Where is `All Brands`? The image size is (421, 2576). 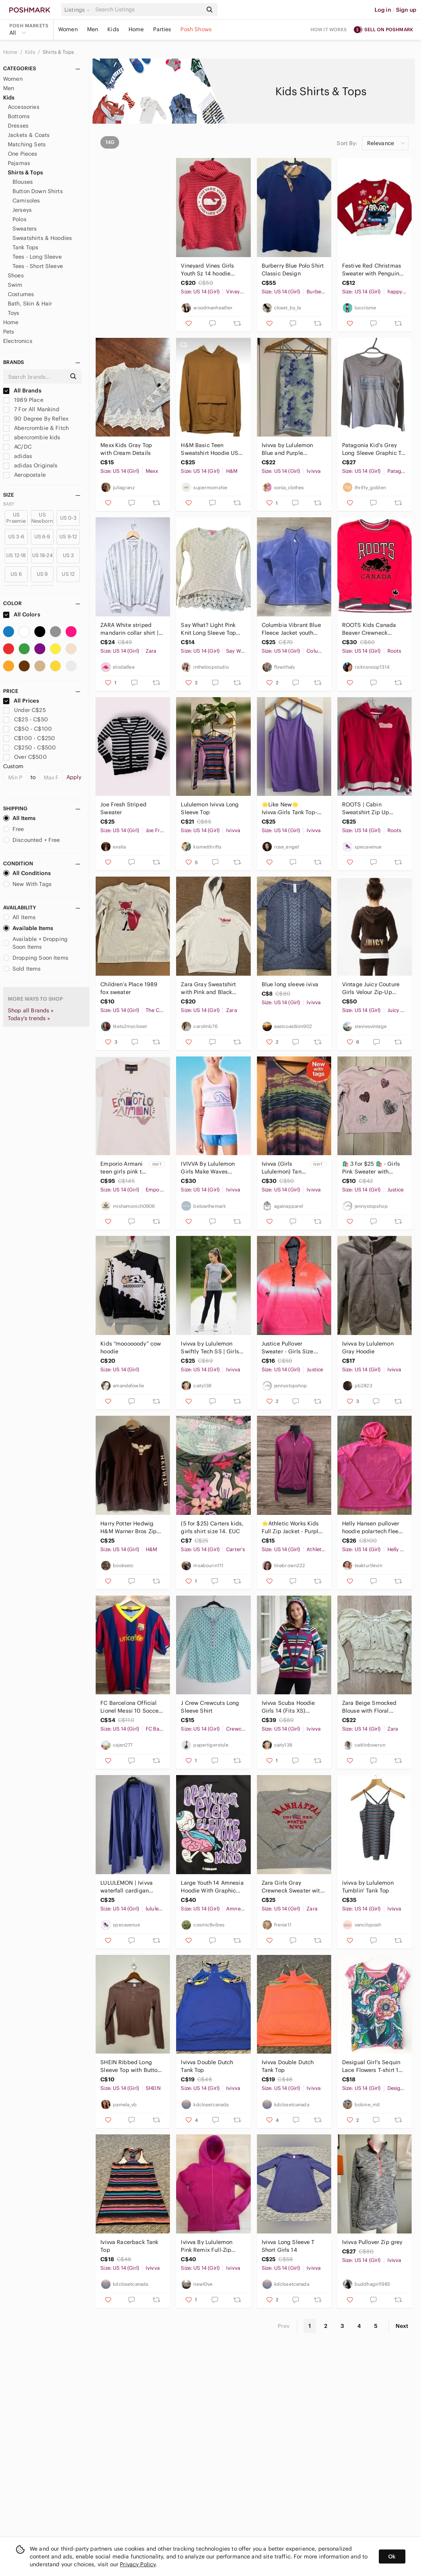
All Brands is located at coordinates (22, 390).